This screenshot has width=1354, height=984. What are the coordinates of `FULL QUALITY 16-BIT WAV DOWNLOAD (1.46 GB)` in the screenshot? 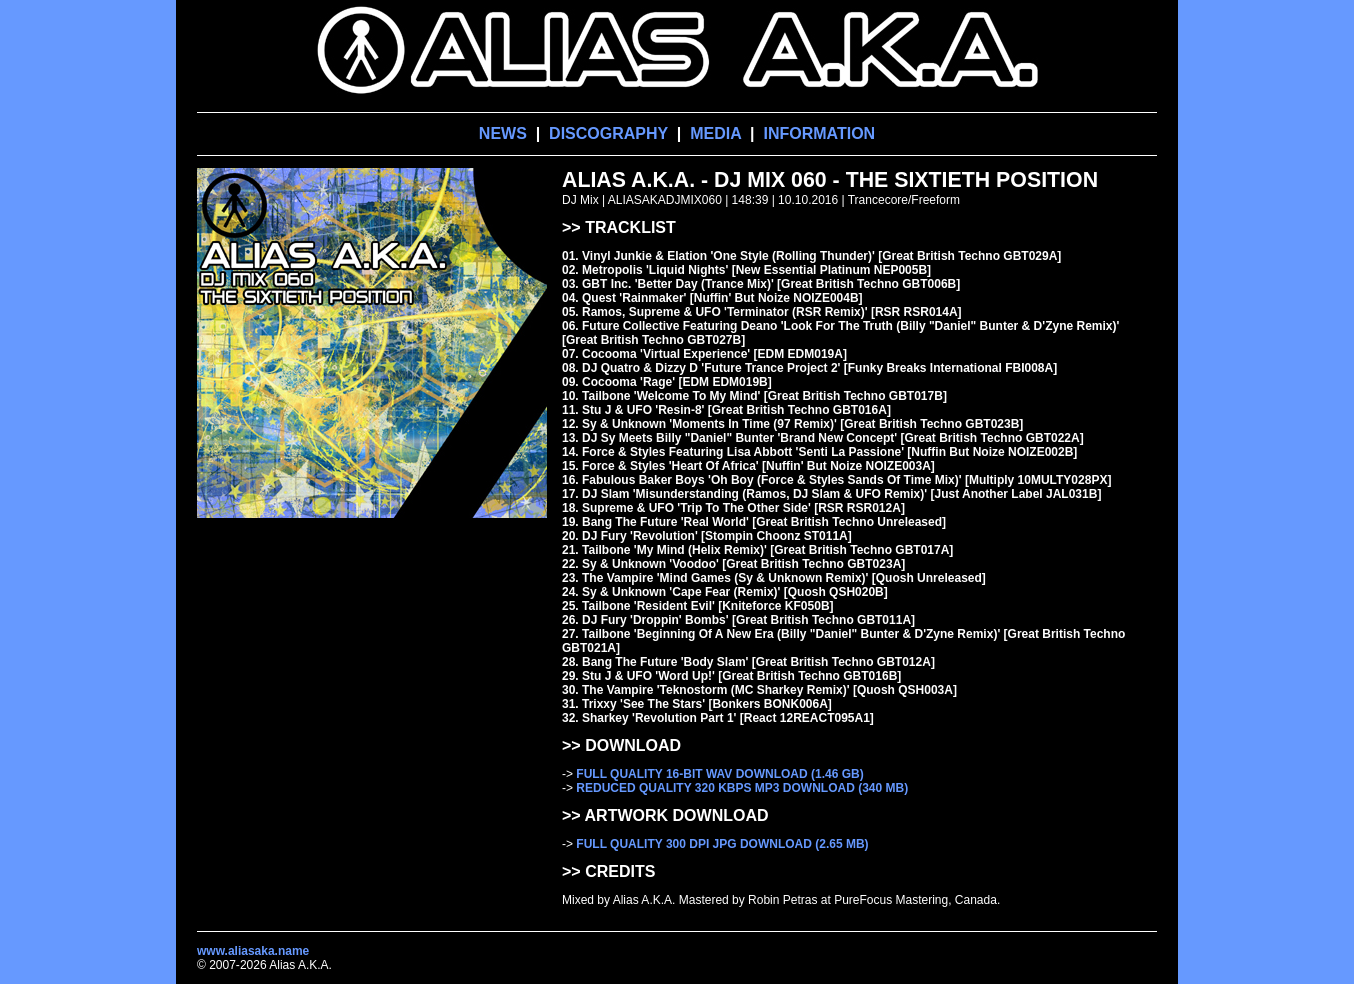 It's located at (719, 774).